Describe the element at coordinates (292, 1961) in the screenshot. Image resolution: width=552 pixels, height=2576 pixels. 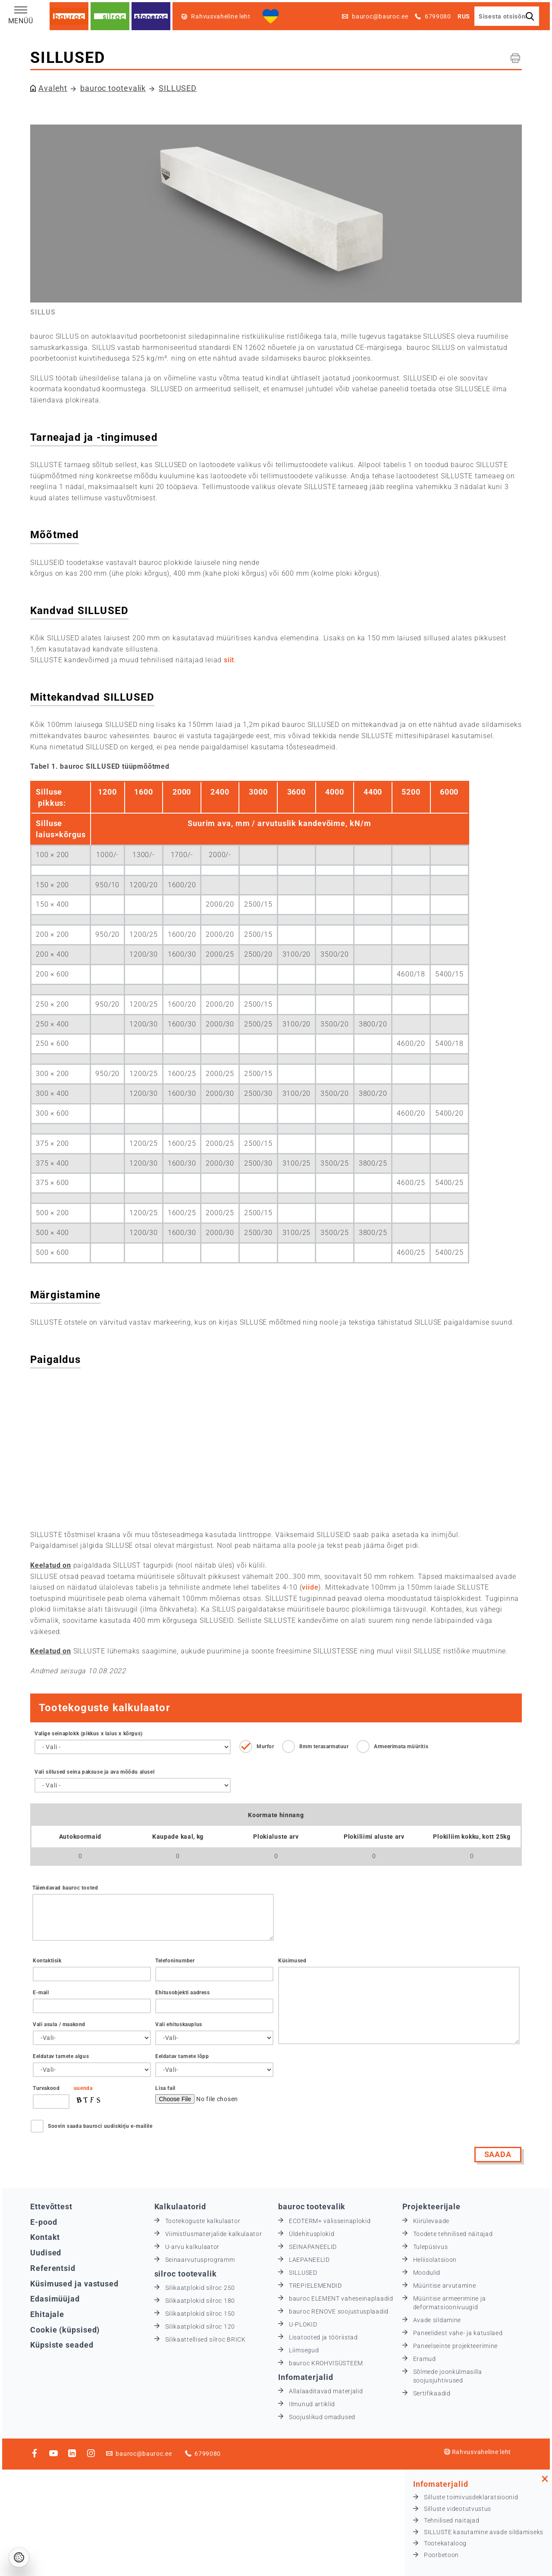
I see `Küsimused` at that location.